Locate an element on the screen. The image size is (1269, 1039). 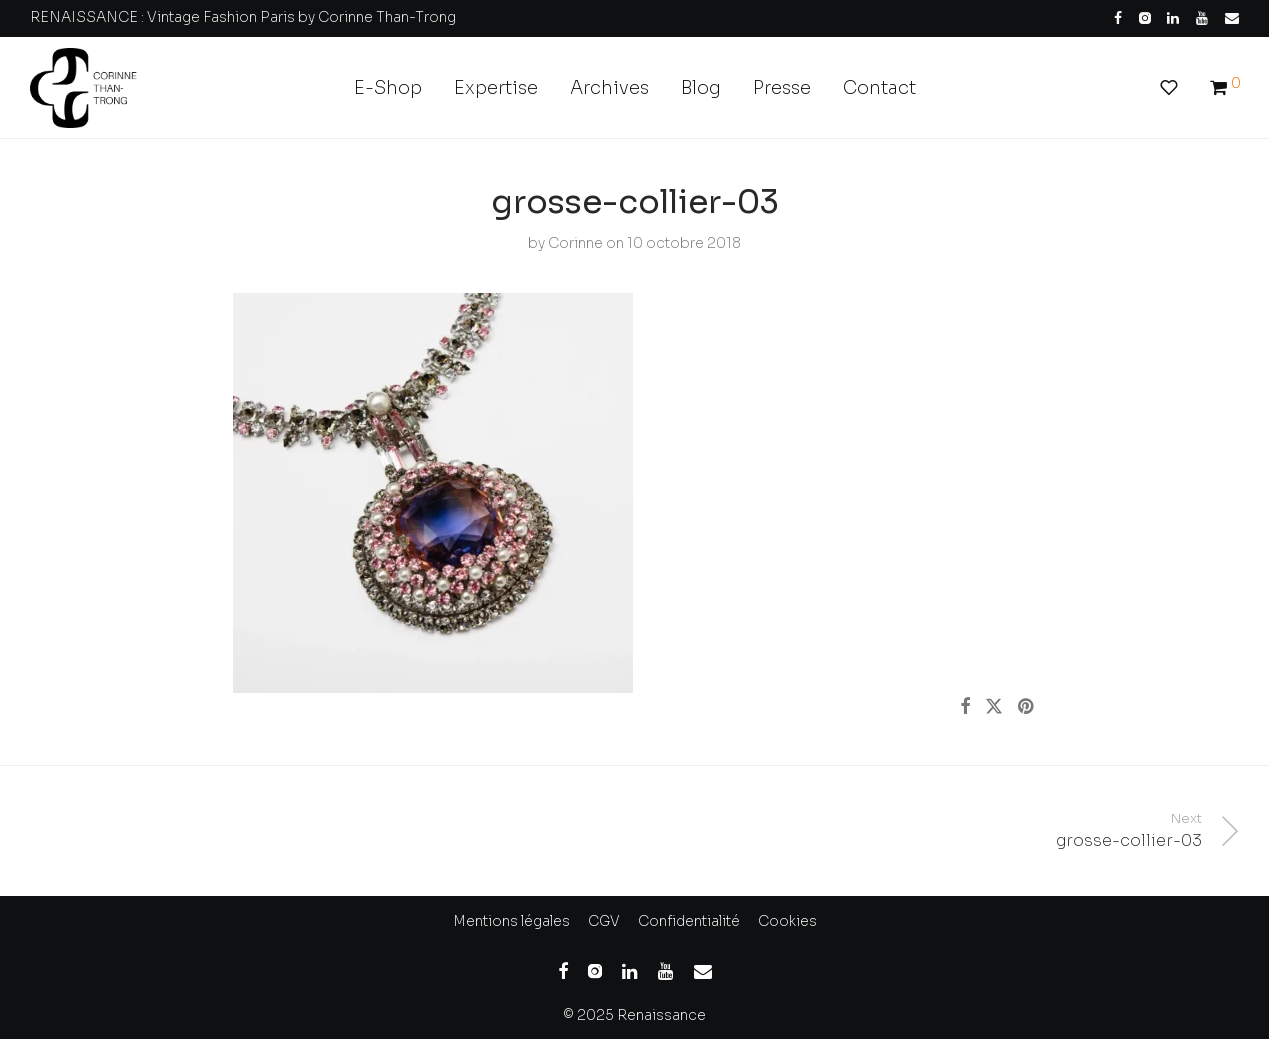
Presse is located at coordinates (782, 88).